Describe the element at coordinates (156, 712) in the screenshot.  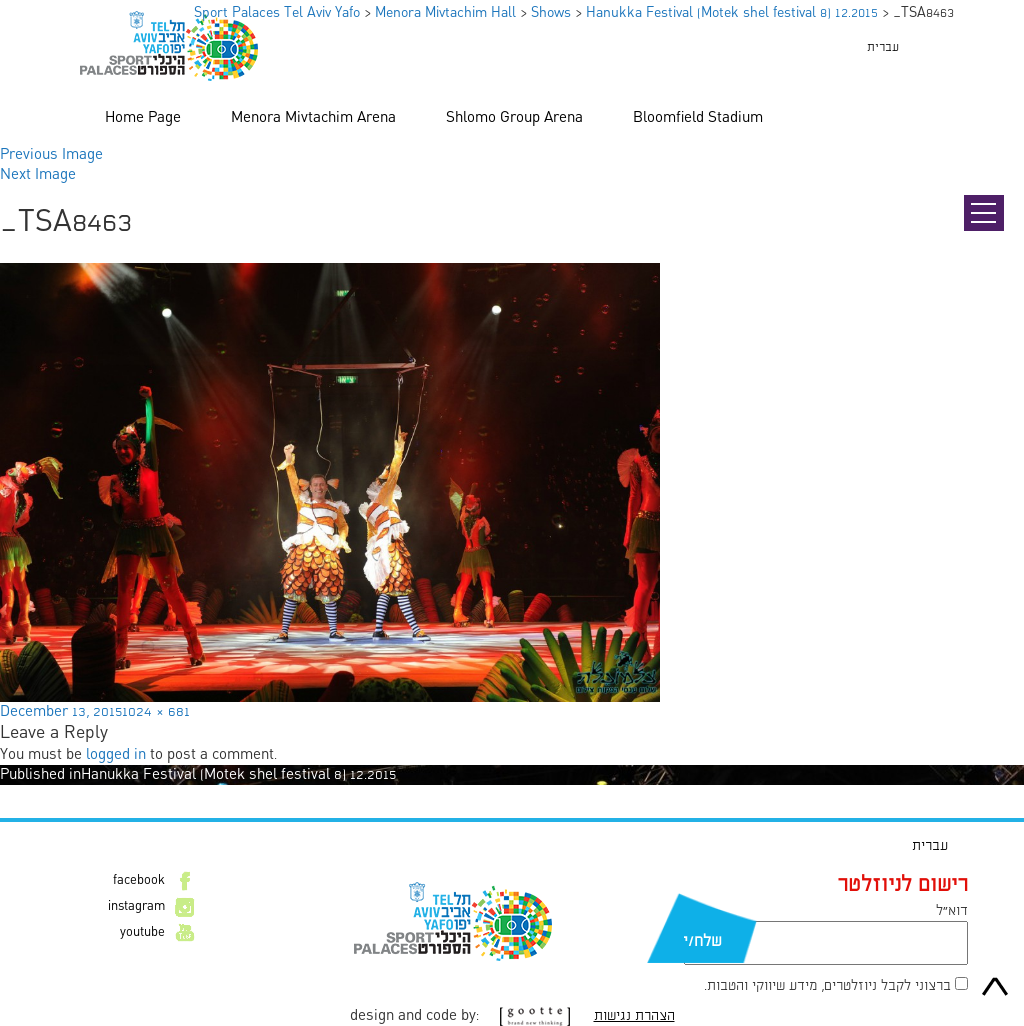
I see `1024 × 681` at that location.